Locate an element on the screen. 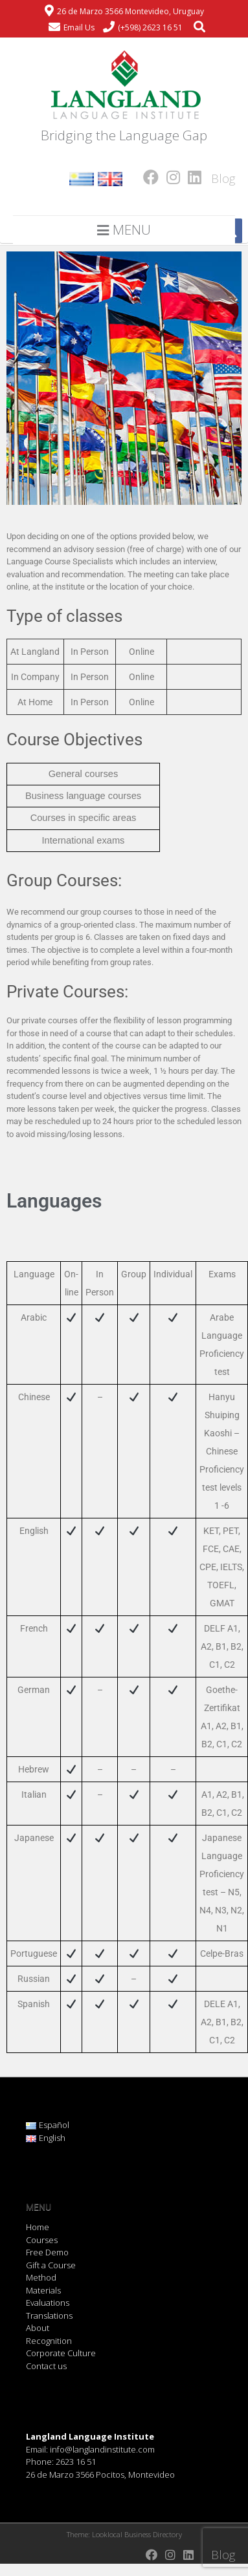 The height and width of the screenshot is (2576, 248). Contact us is located at coordinates (46, 2366).